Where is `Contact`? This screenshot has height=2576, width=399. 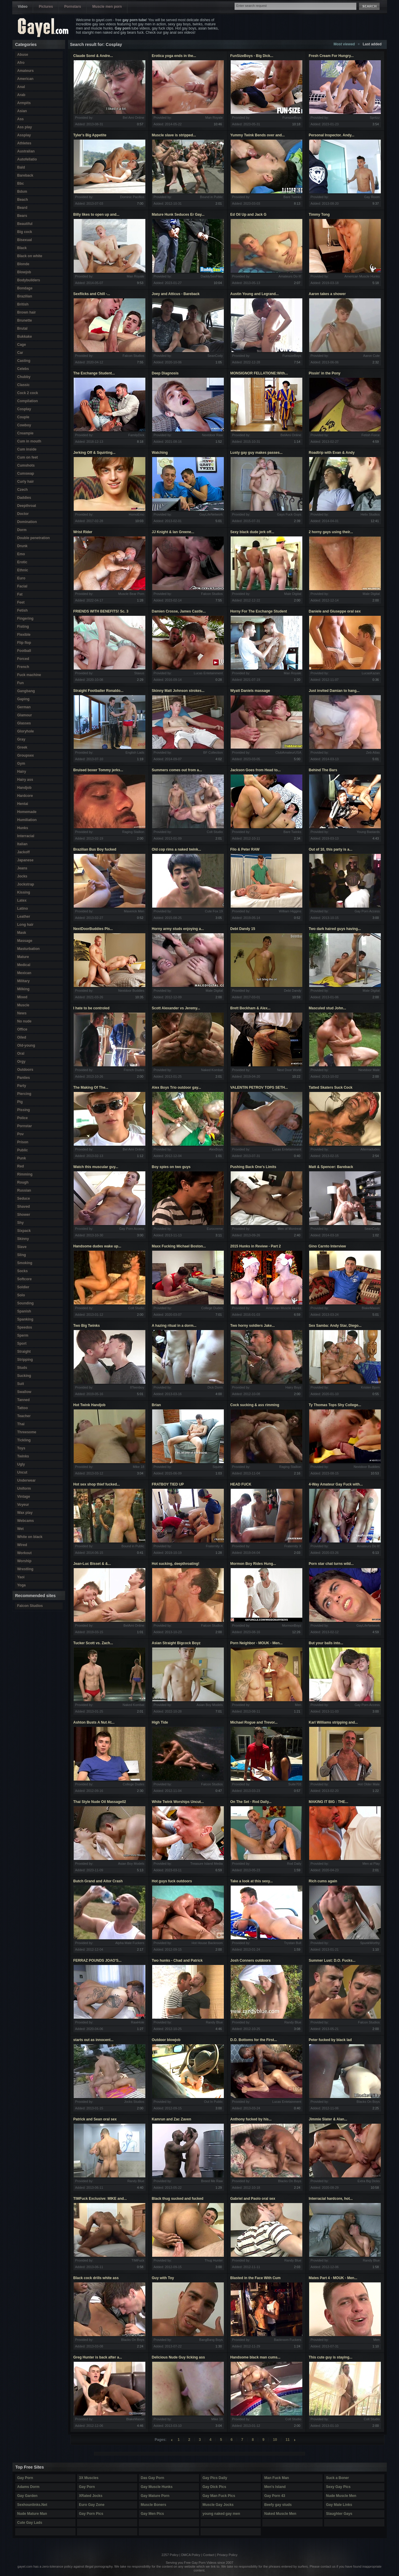
Contact is located at coordinates (208, 2555).